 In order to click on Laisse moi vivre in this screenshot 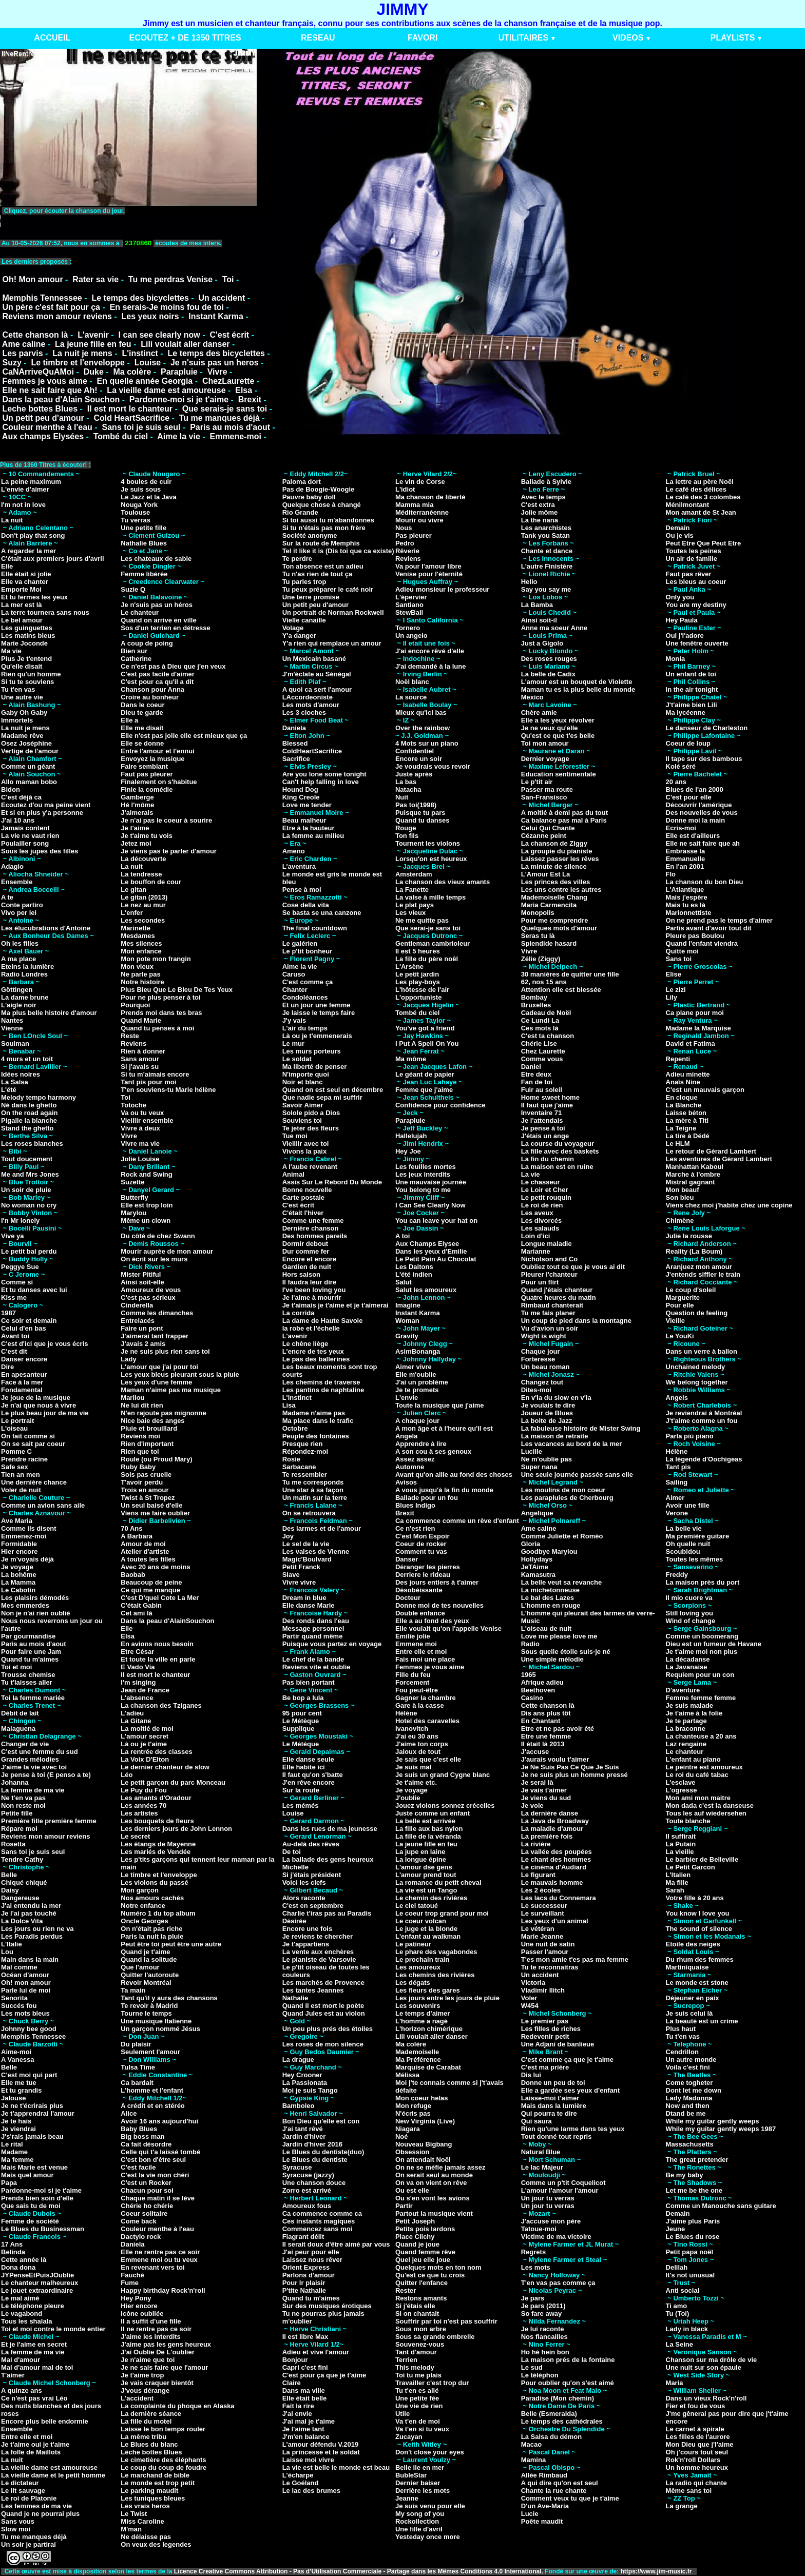, I will do `click(308, 2460)`.